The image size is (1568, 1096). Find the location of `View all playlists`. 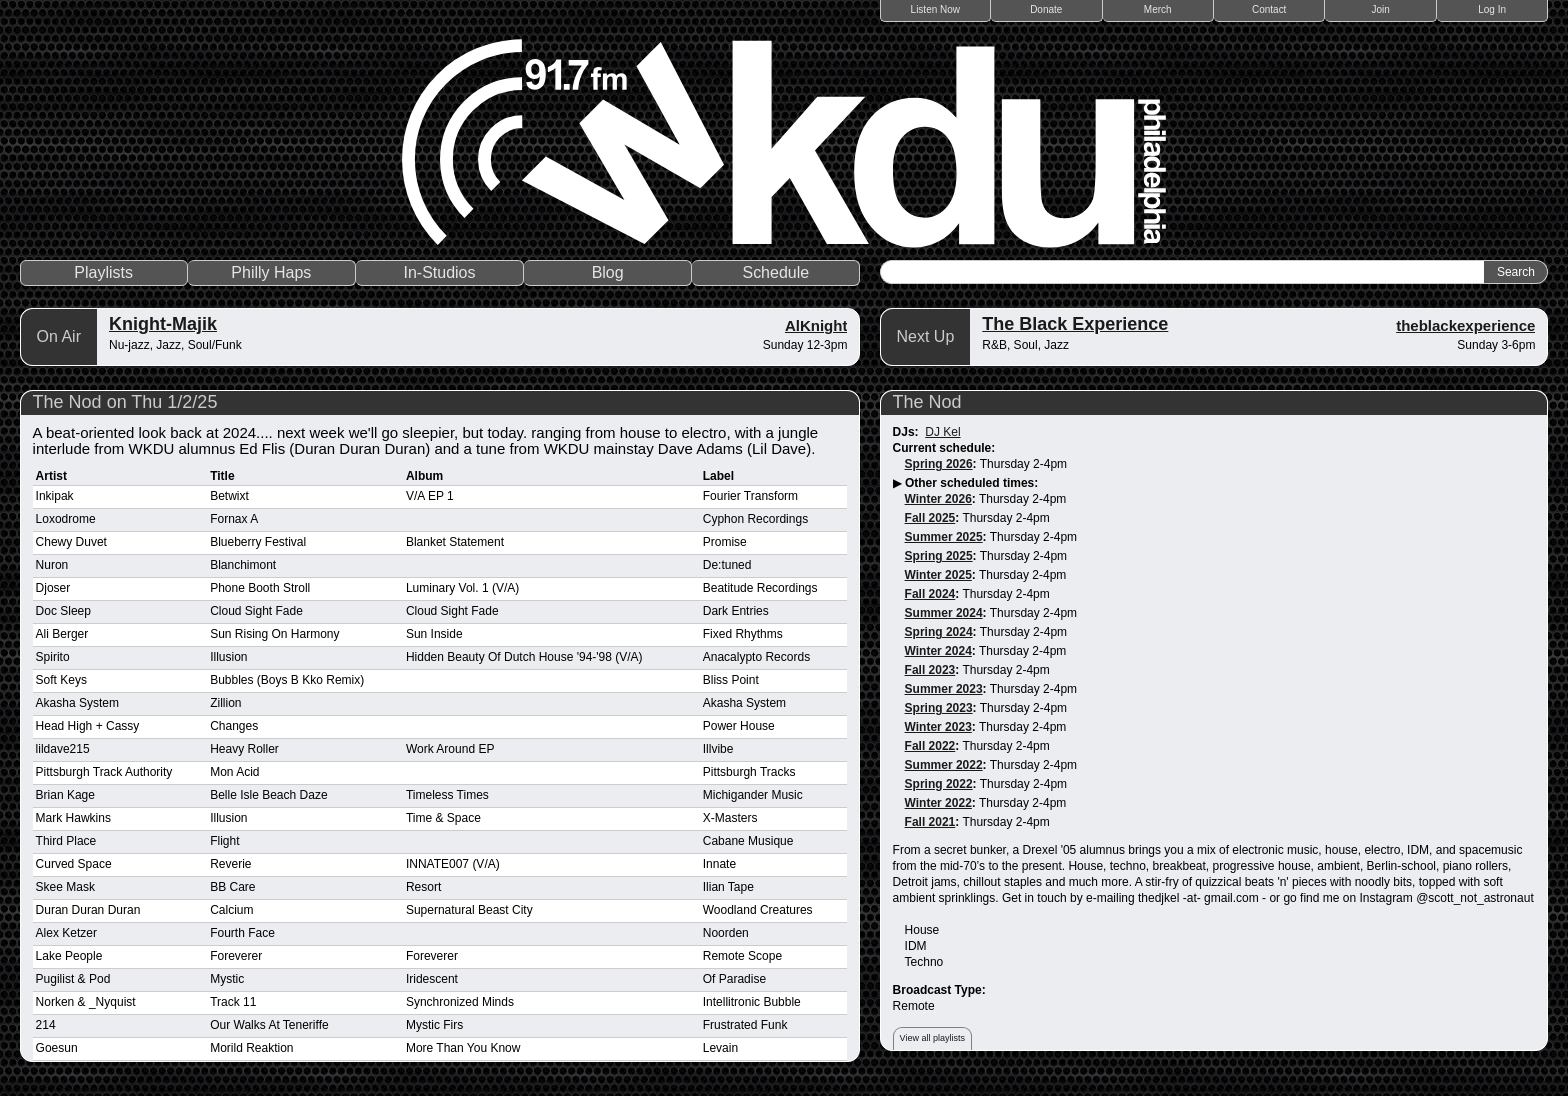

View all playlists is located at coordinates (932, 1038).